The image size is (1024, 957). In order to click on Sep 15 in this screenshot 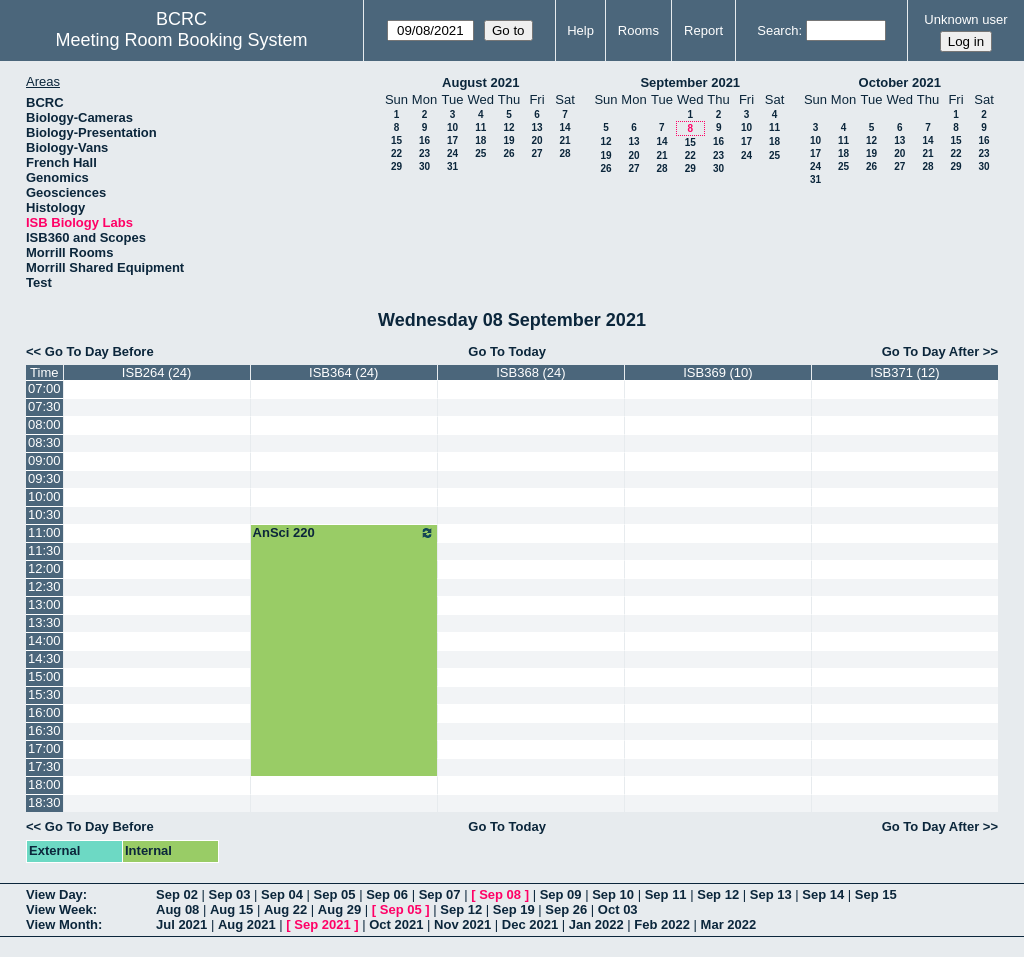, I will do `click(876, 894)`.